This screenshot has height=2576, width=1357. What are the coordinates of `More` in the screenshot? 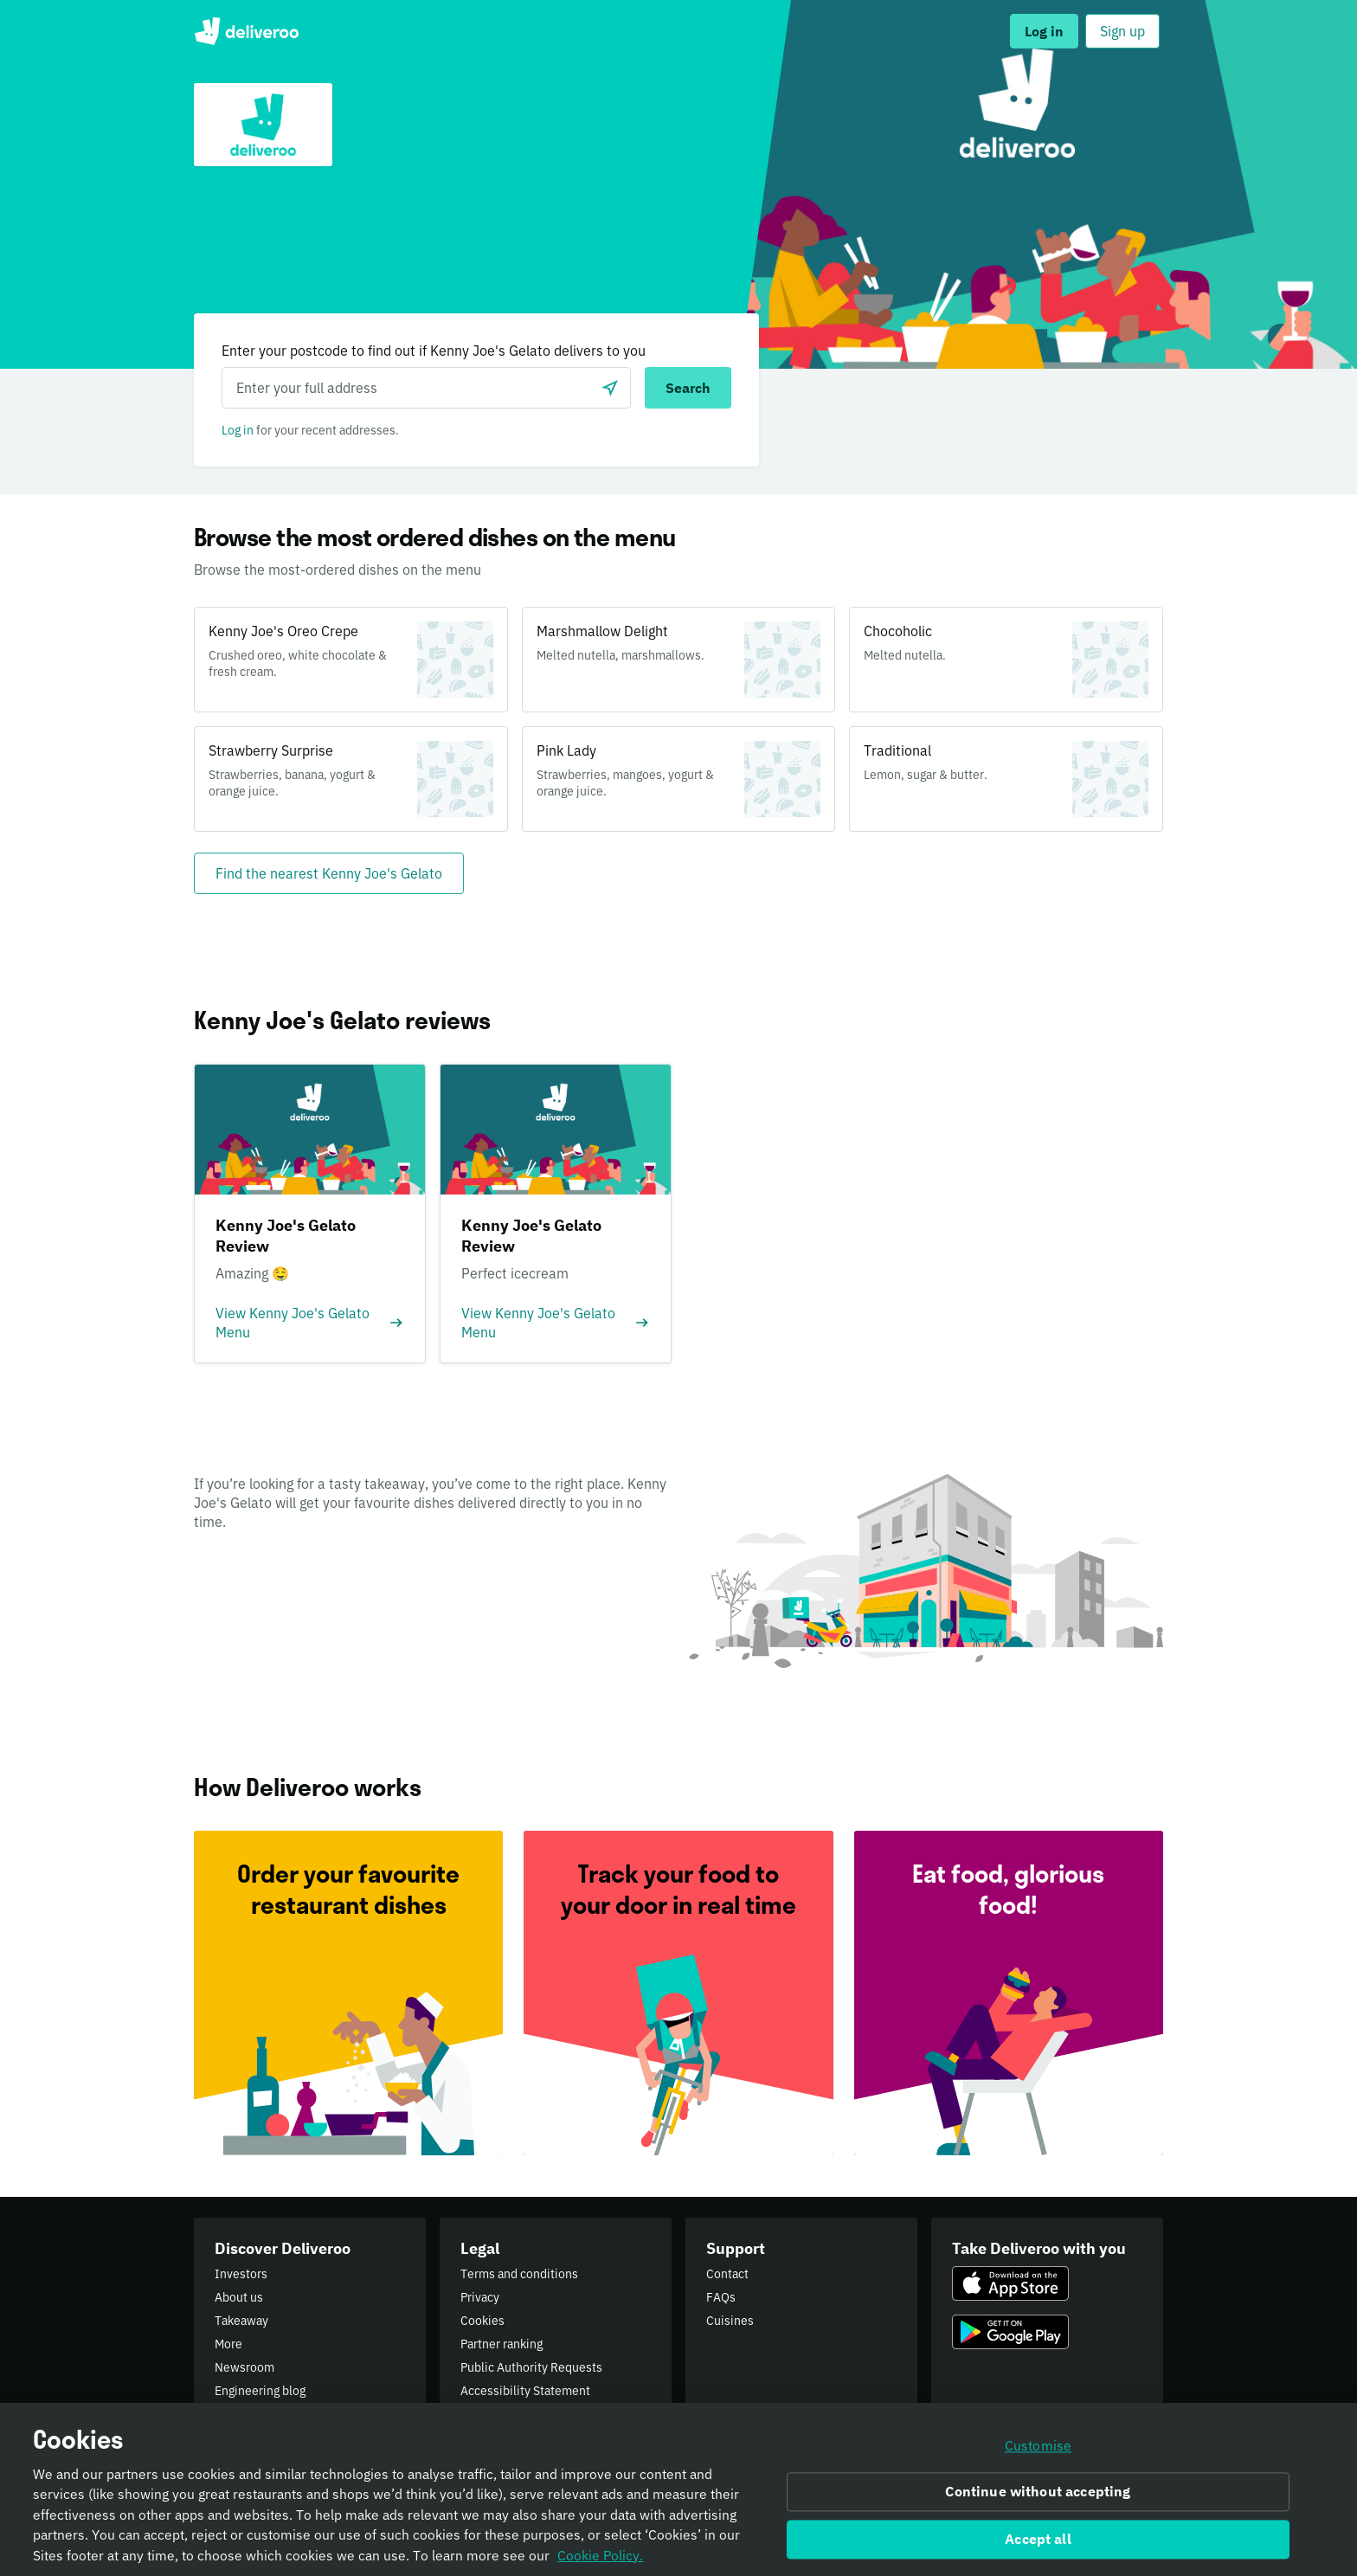 It's located at (228, 2344).